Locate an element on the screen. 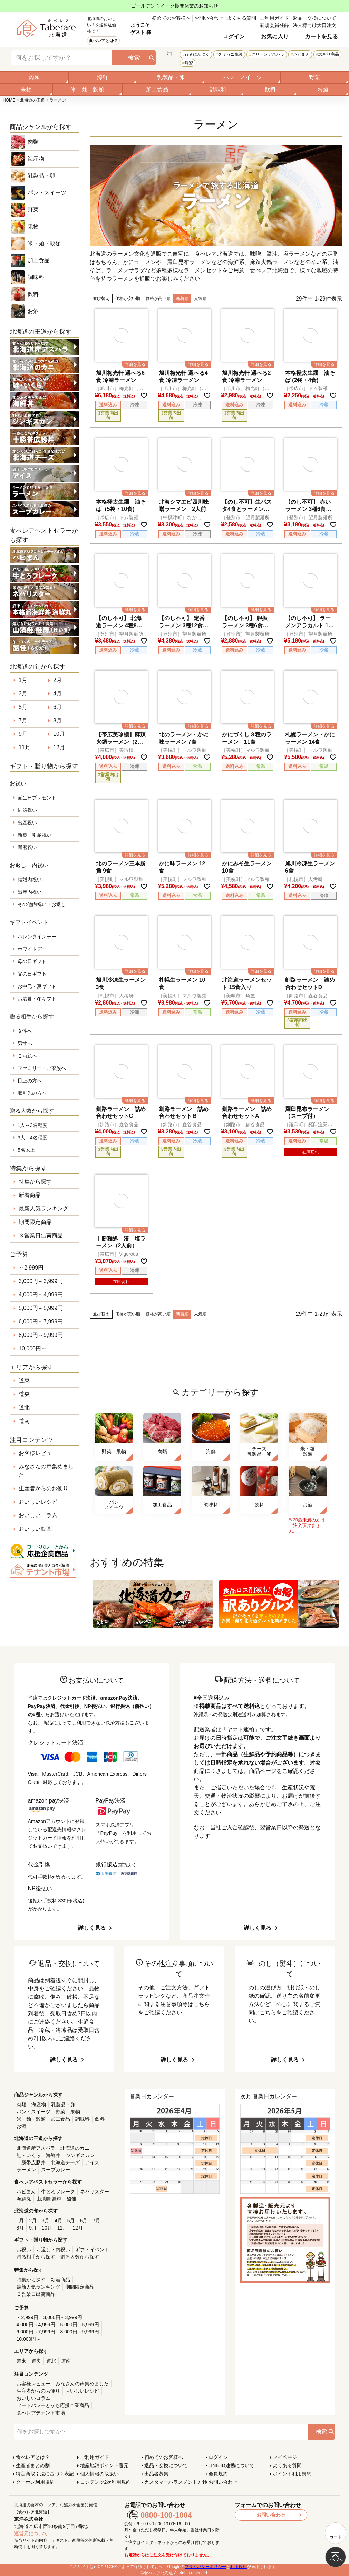 The width and height of the screenshot is (349, 2576). 食べレアとは？ is located at coordinates (103, 40).